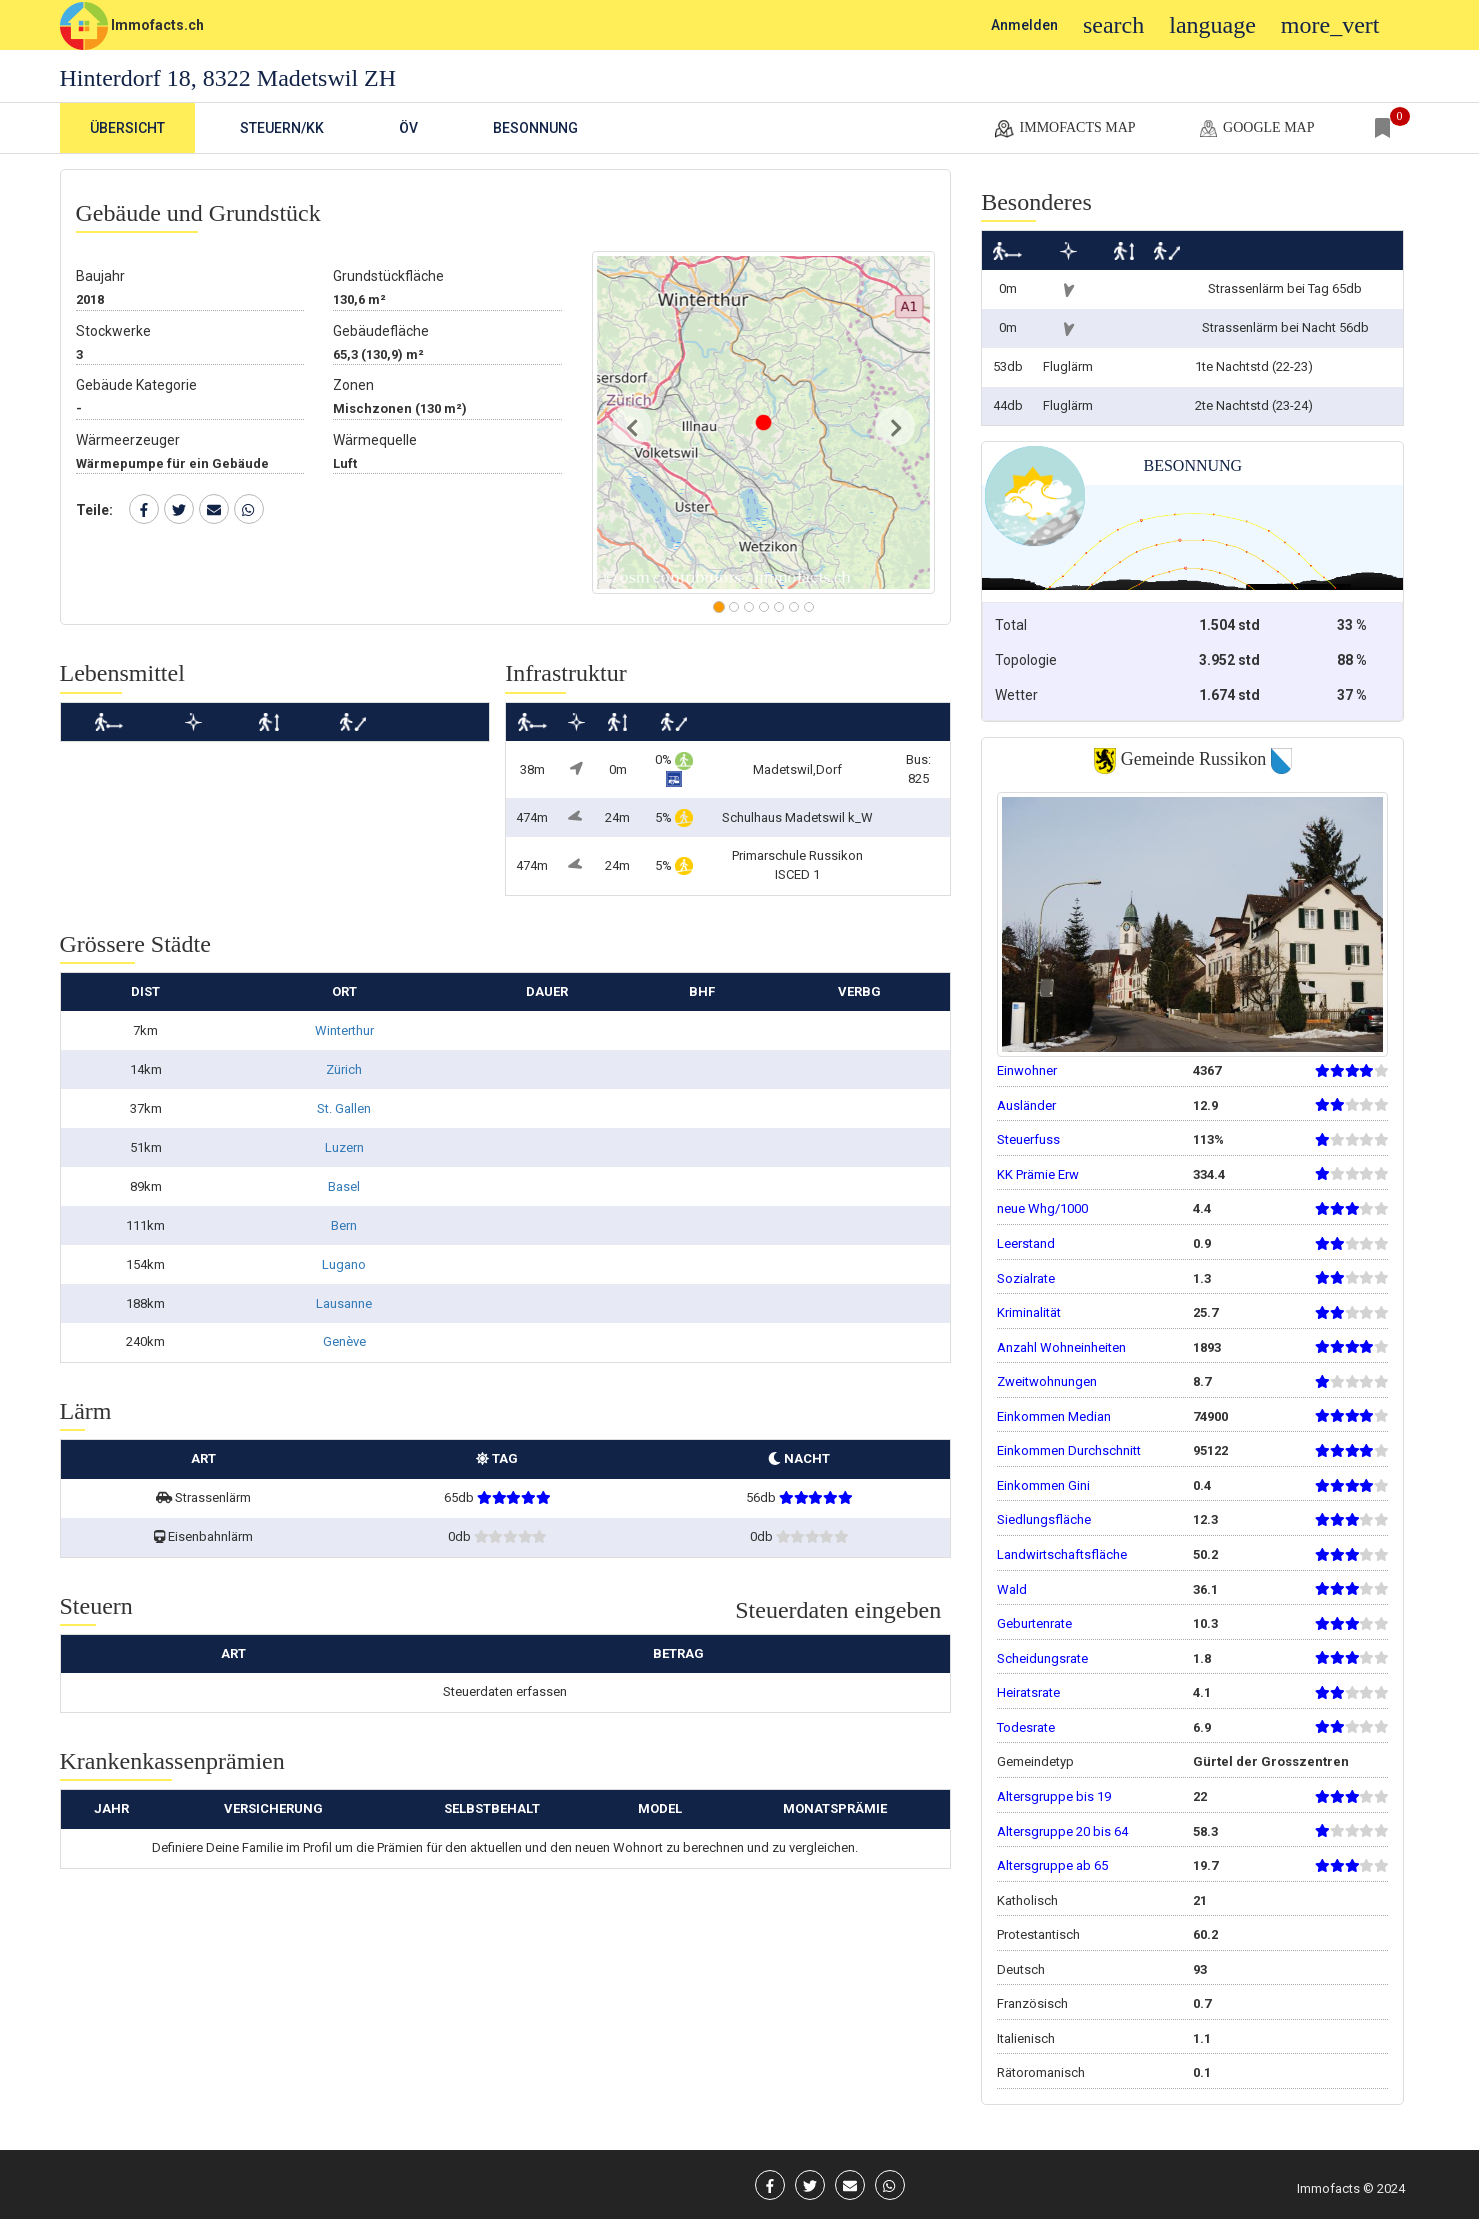 The width and height of the screenshot is (1479, 2219). I want to click on Einkommen Durchschnitt, so click(1069, 1450).